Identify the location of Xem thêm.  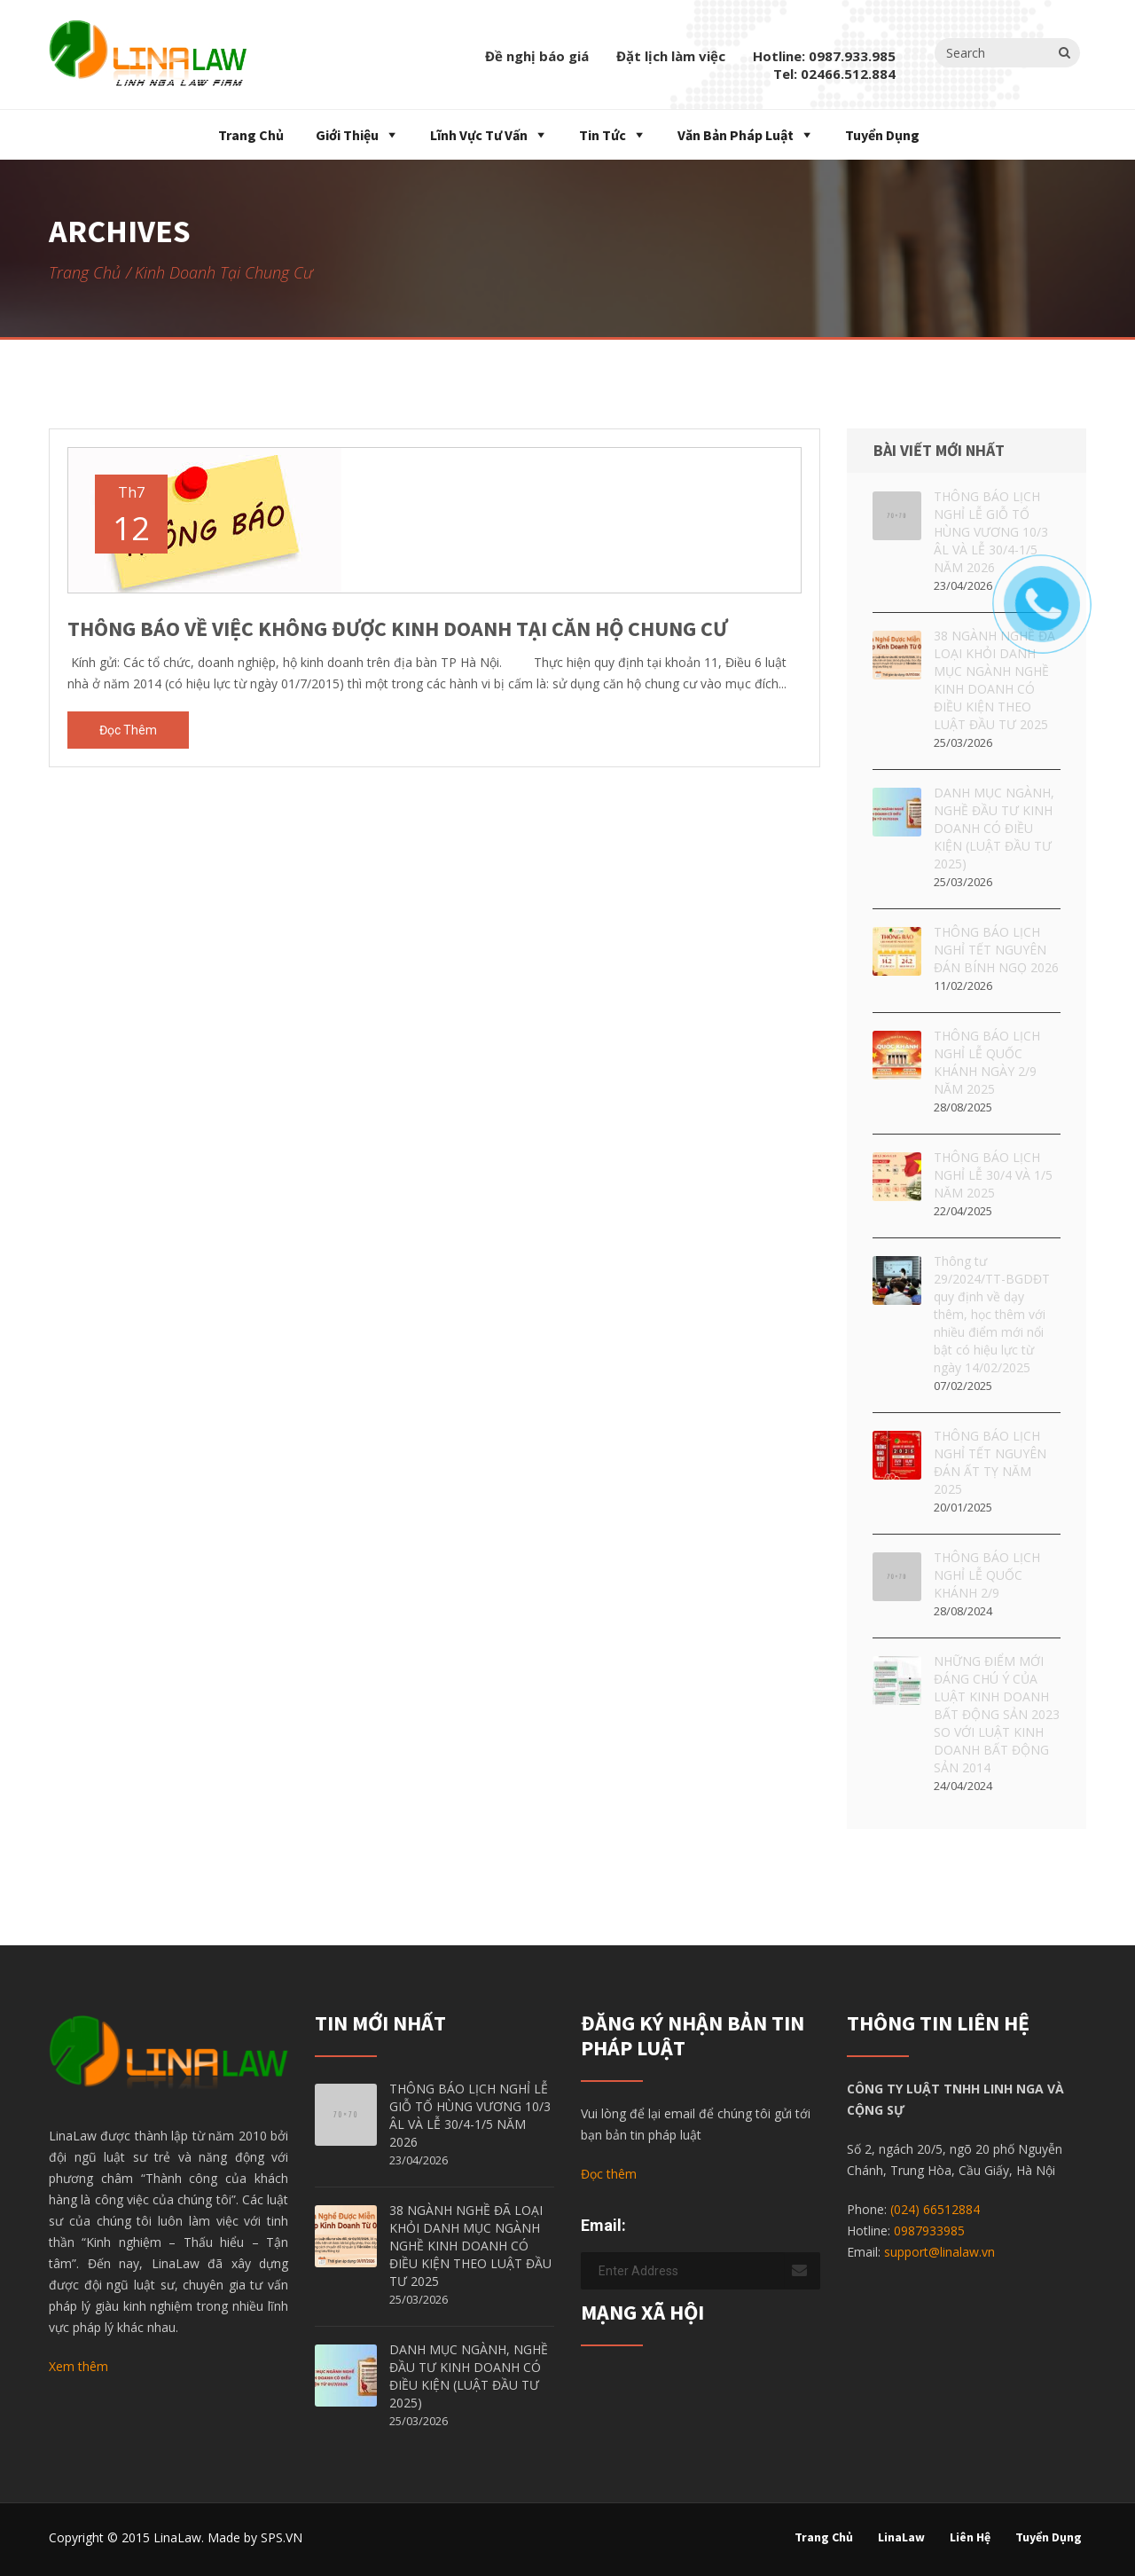
(78, 2366).